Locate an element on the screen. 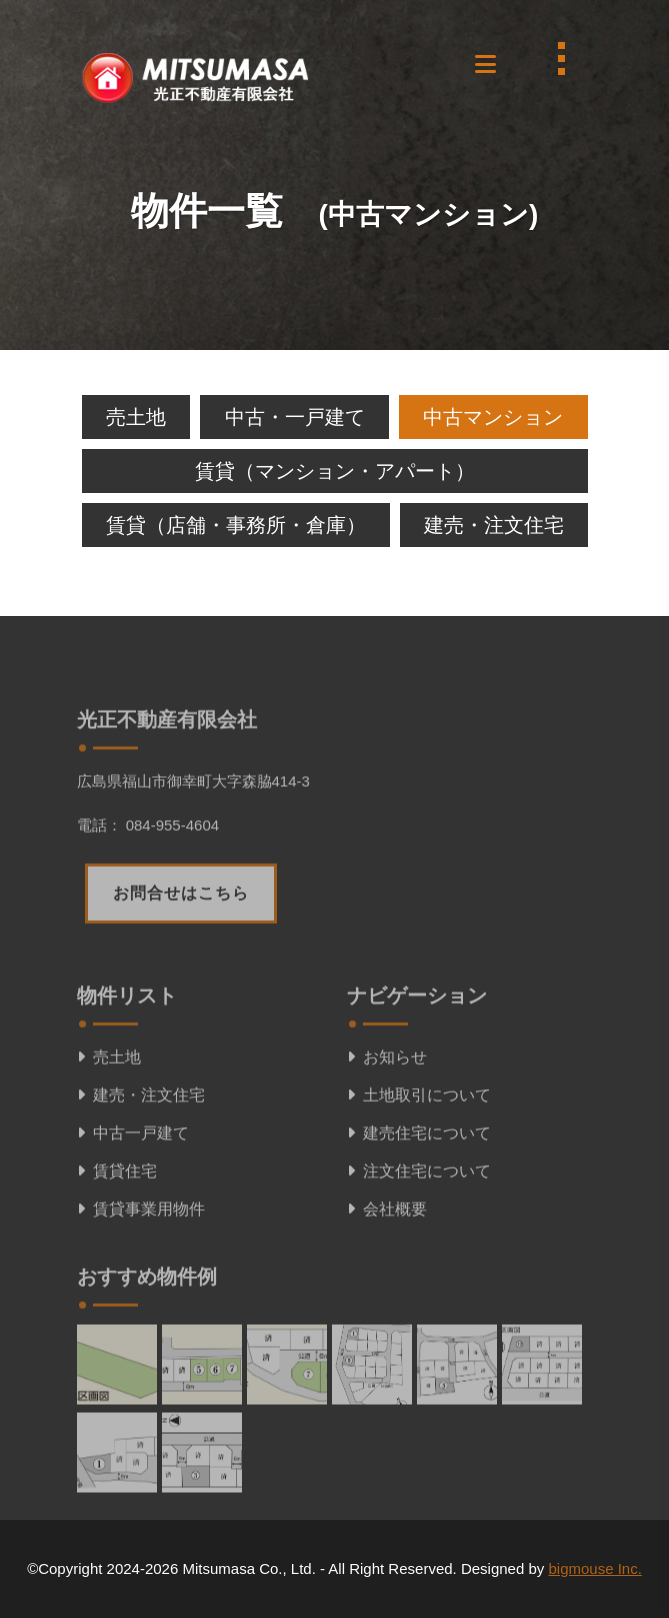 Image resolution: width=669 pixels, height=1618 pixels. 賃貸事業用物件 is located at coordinates (141, 1270).